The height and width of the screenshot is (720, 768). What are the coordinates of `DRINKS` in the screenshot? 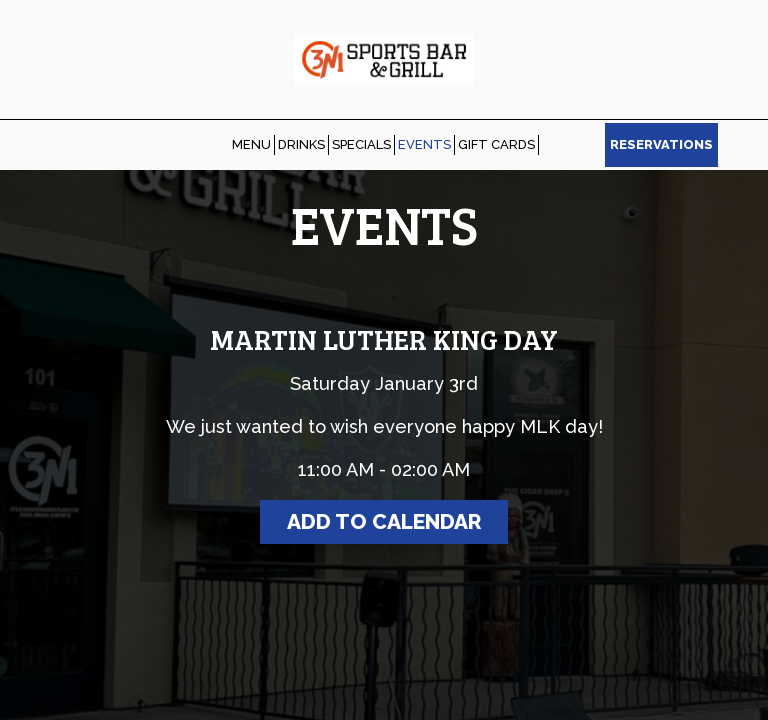 It's located at (301, 144).